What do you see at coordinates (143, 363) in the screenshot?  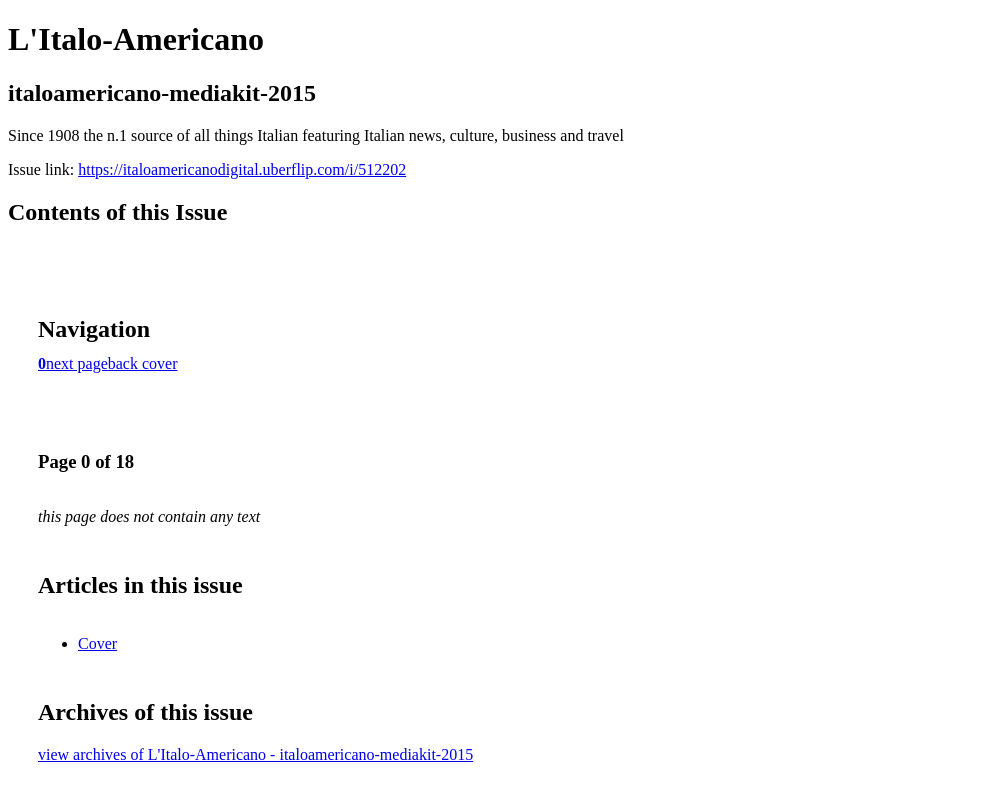 I see `back cover` at bounding box center [143, 363].